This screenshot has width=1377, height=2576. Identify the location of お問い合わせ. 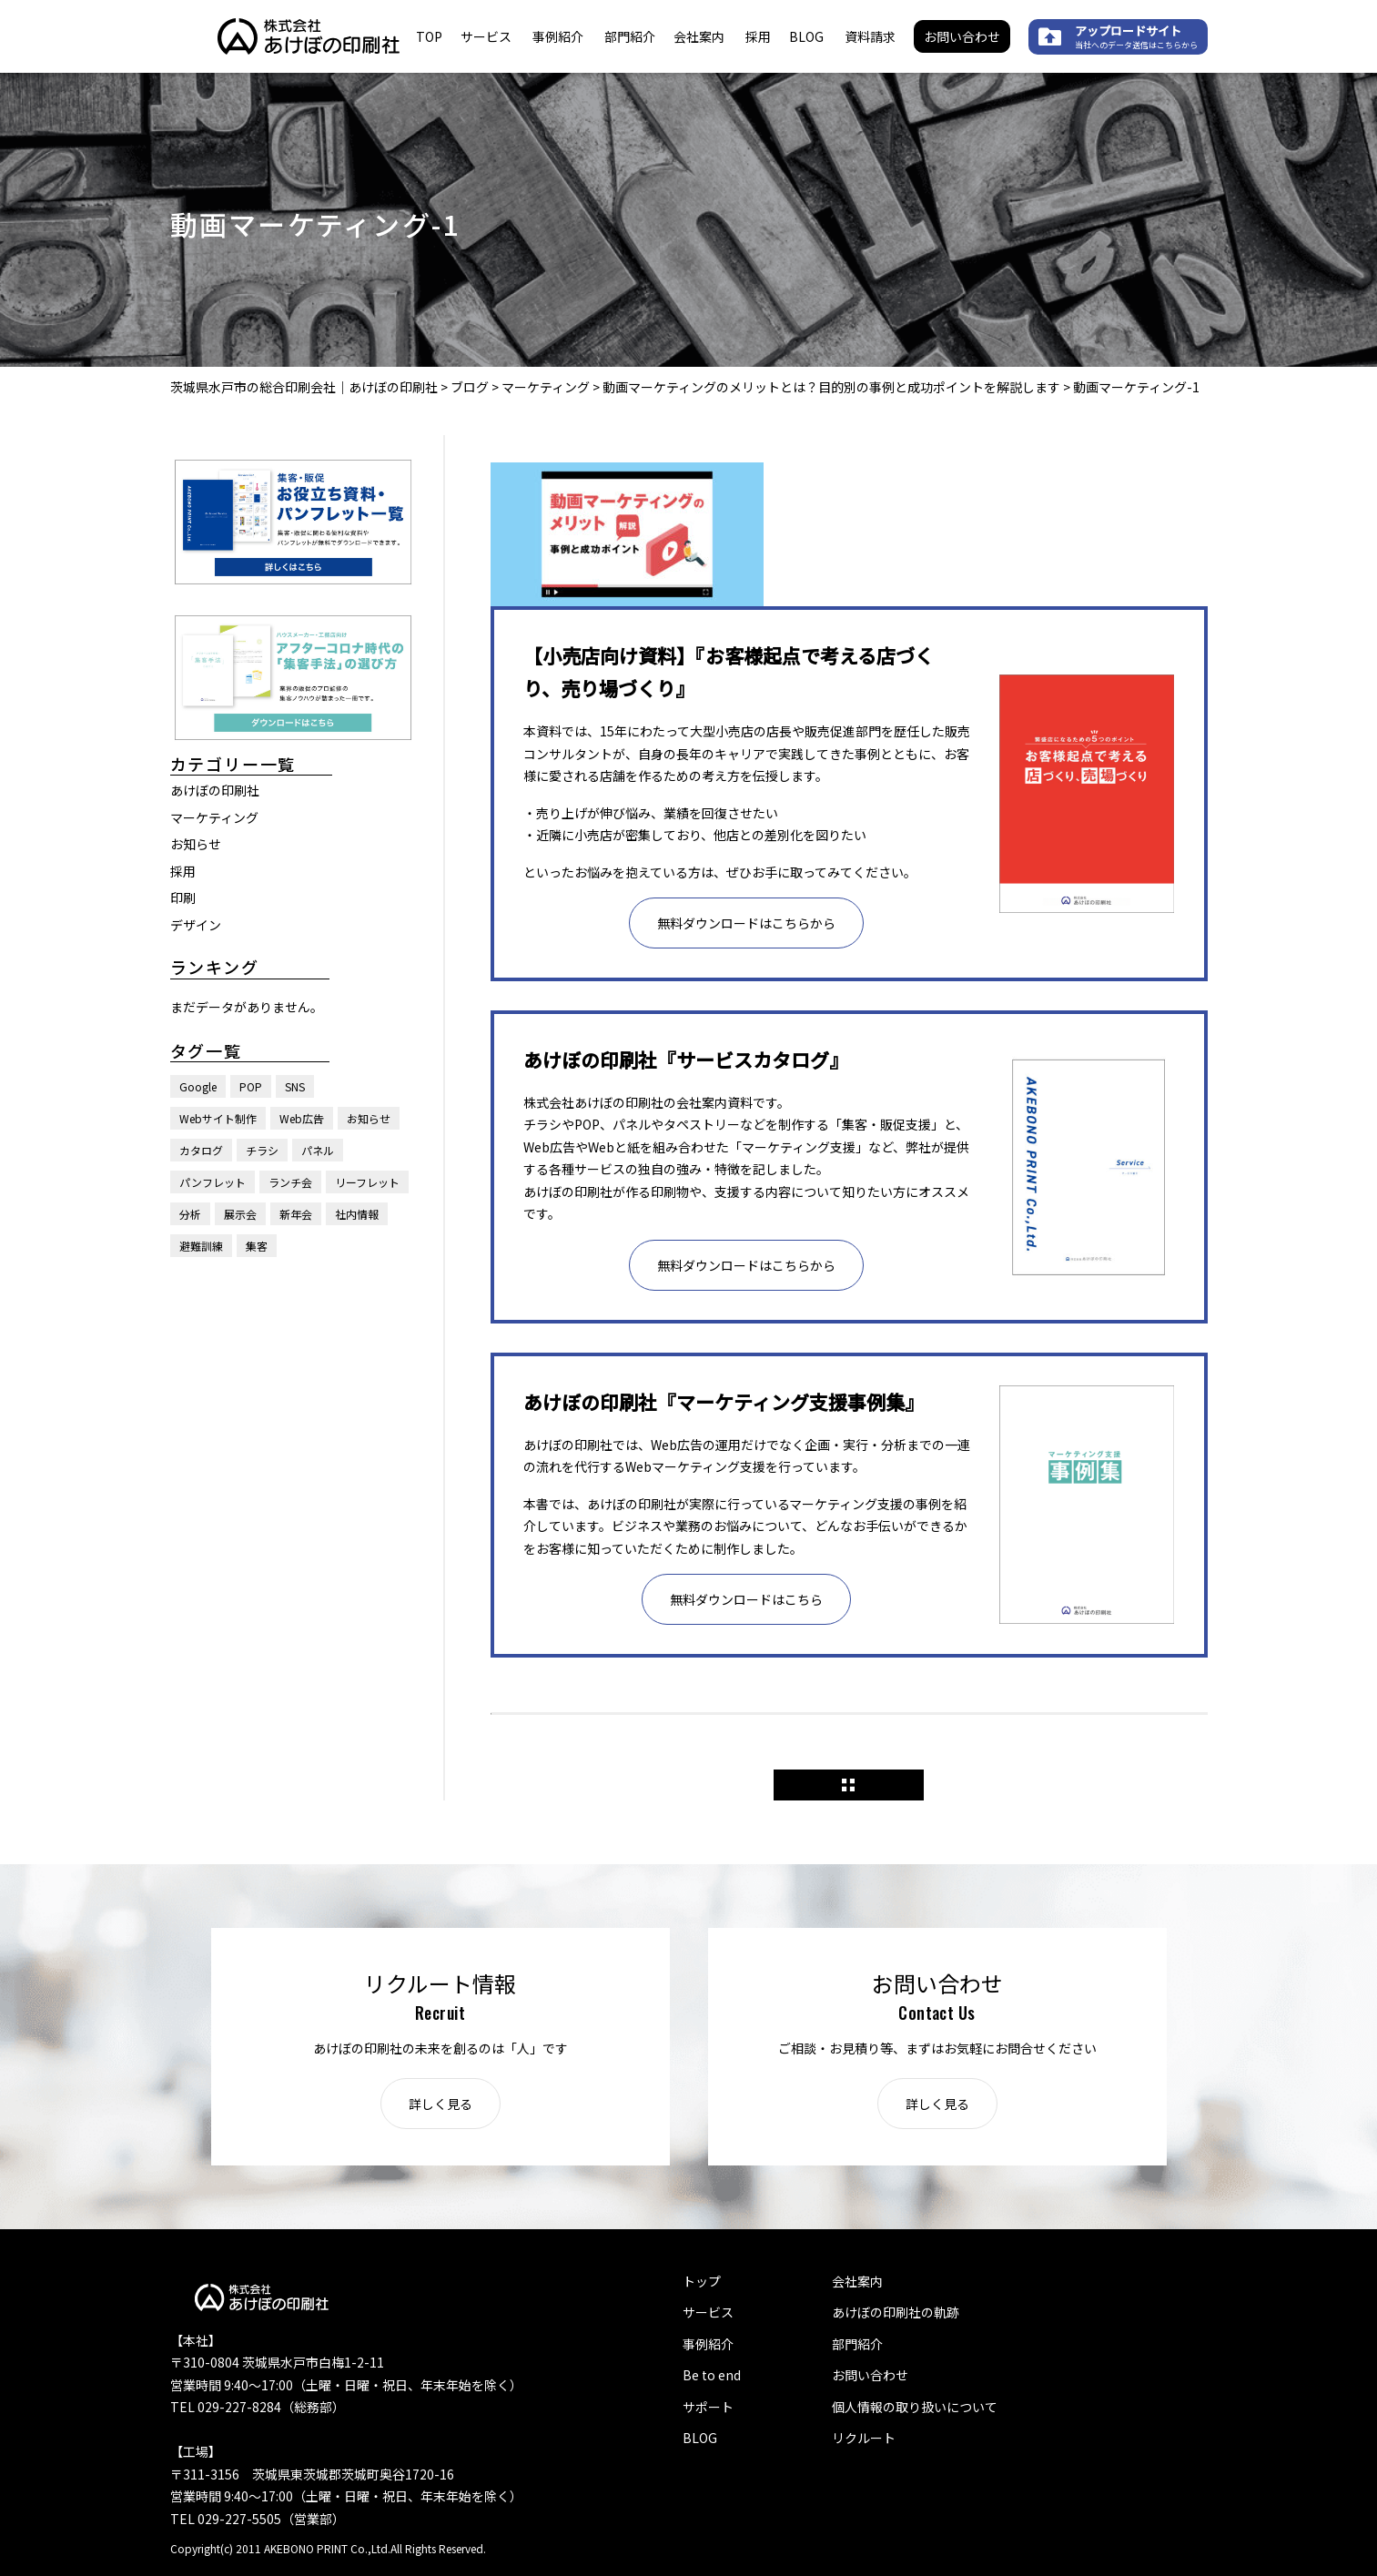
(962, 36).